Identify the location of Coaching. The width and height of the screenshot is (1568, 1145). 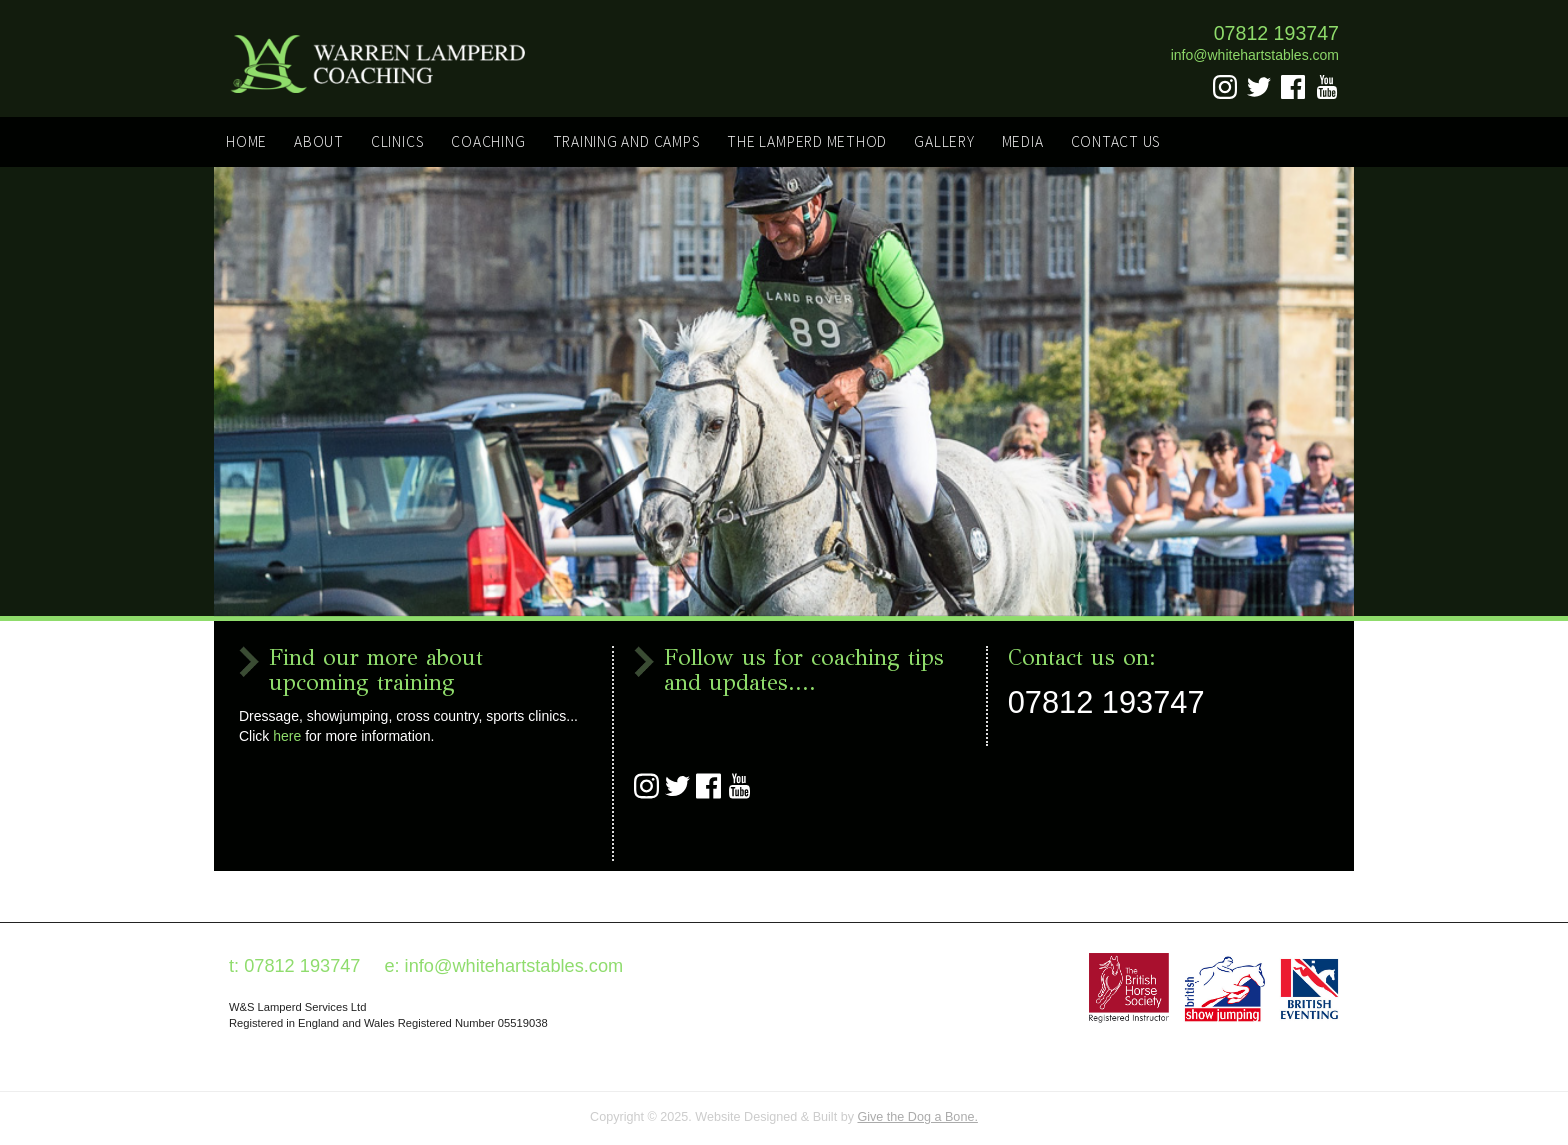
(488, 141).